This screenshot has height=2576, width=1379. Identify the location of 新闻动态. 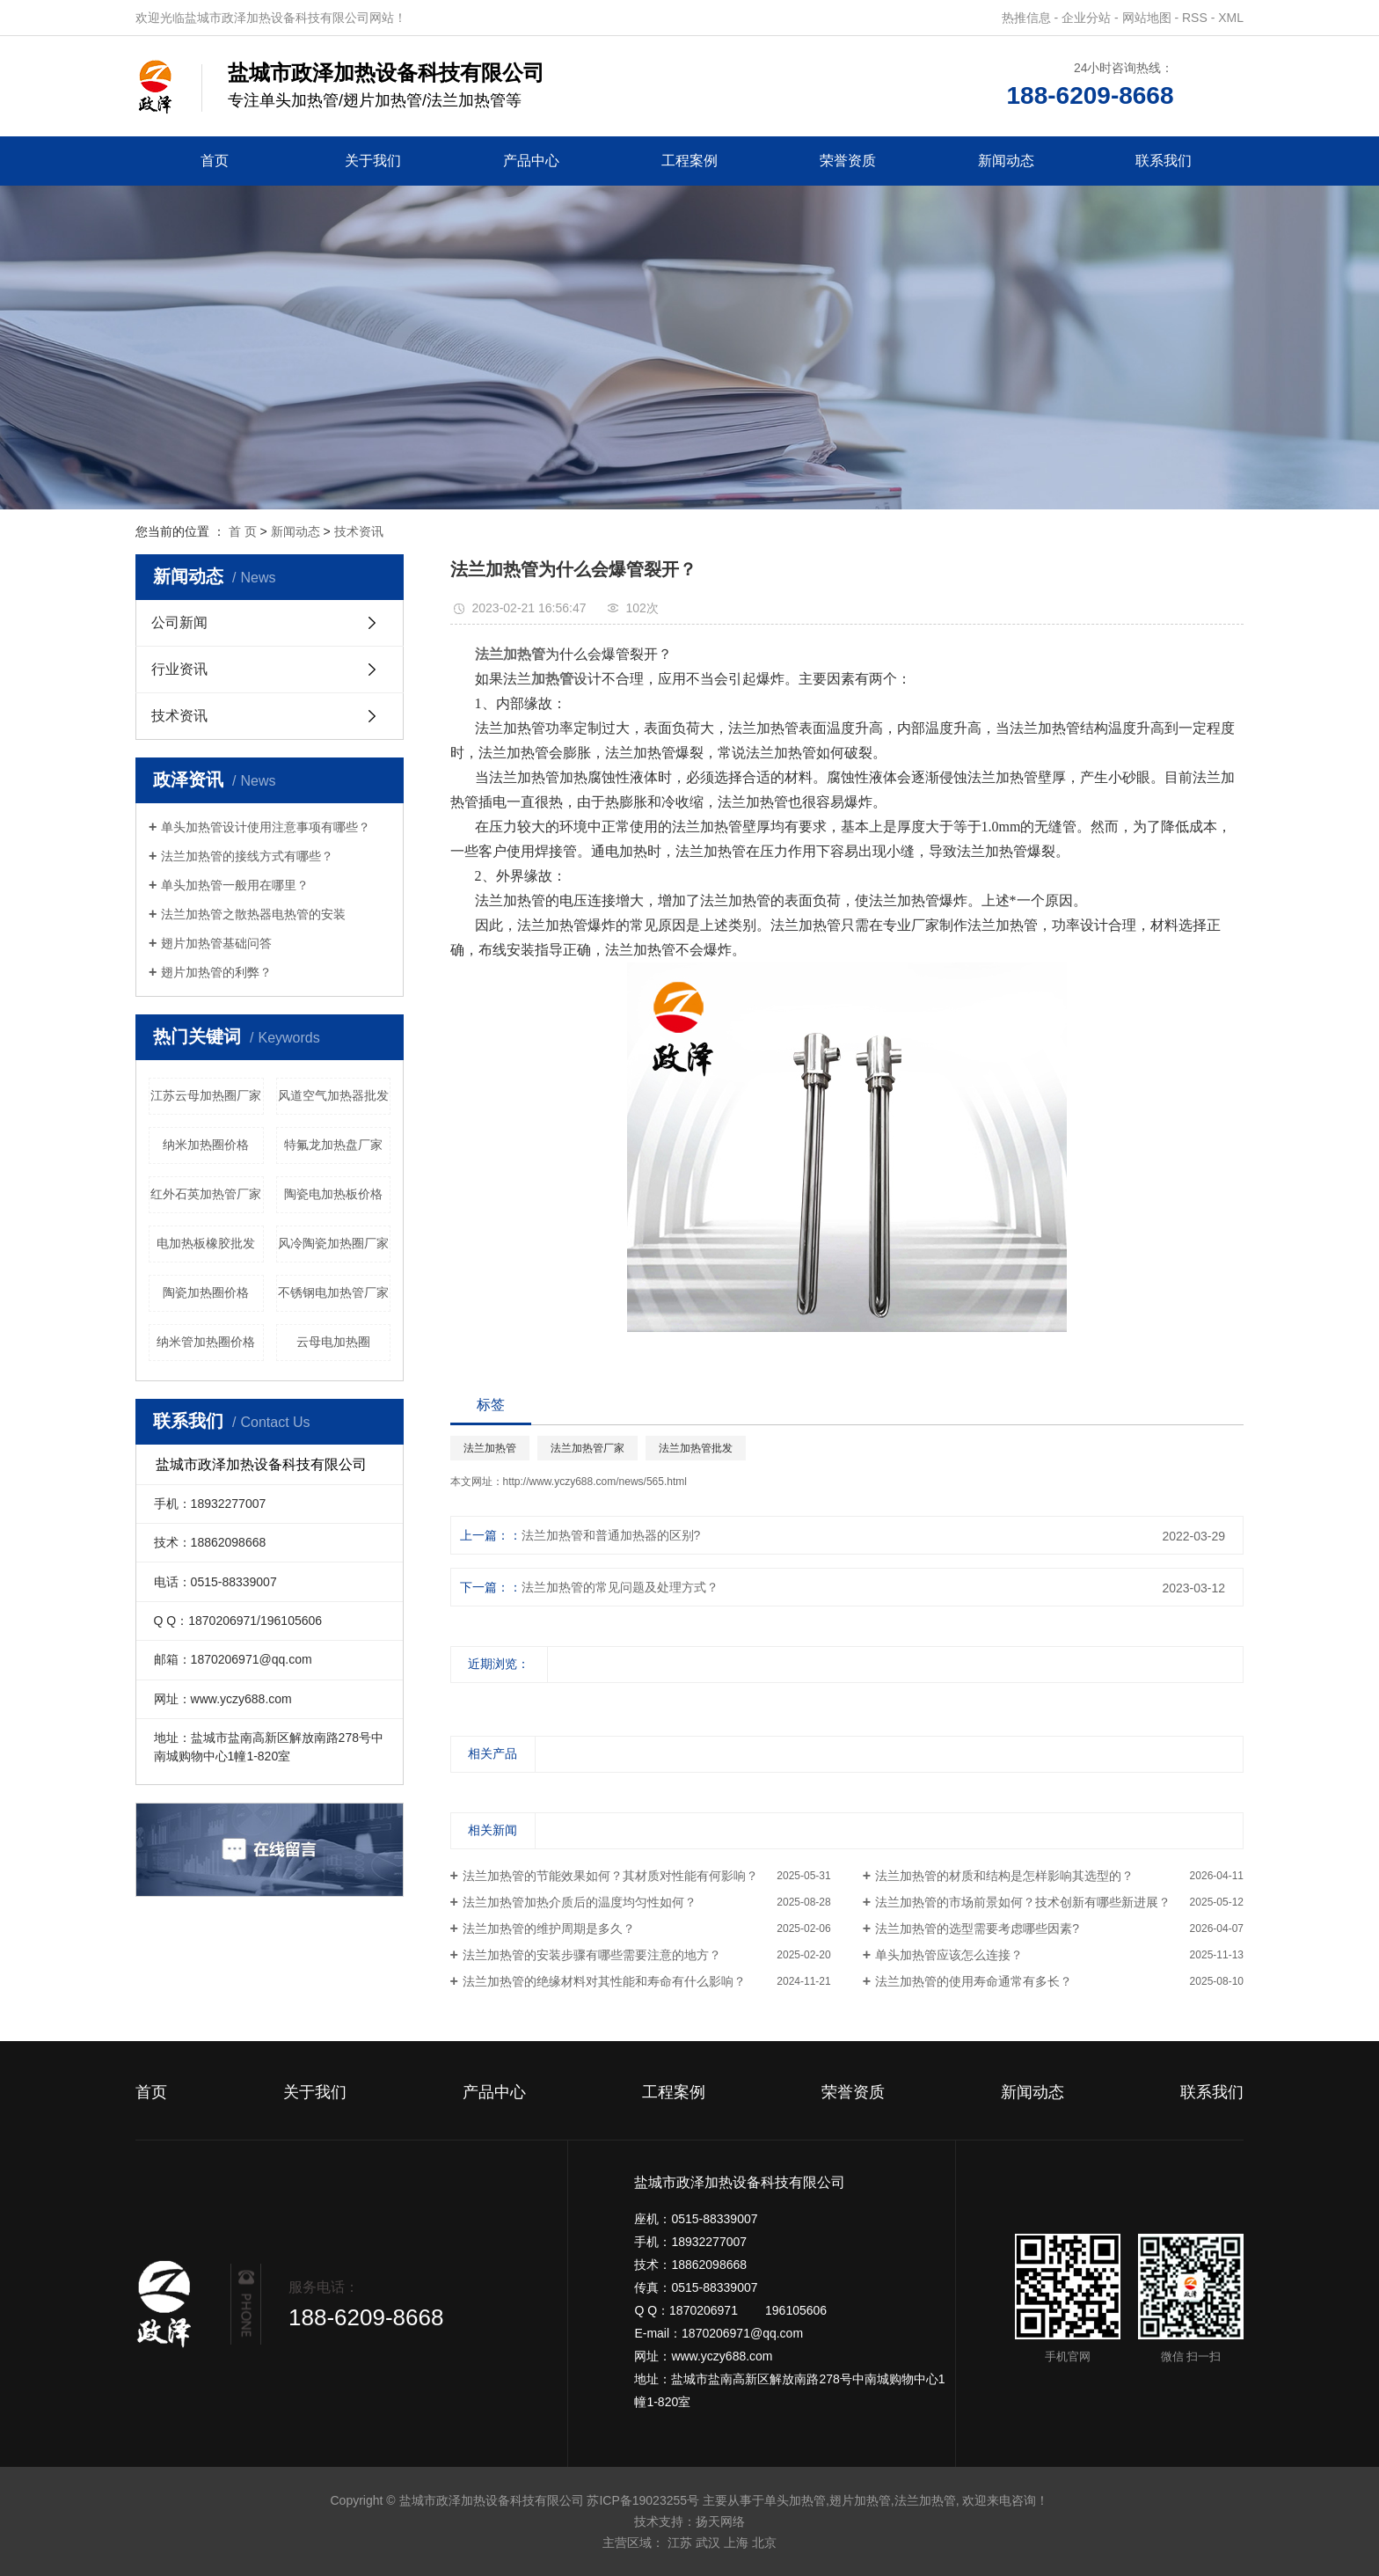
(1006, 160).